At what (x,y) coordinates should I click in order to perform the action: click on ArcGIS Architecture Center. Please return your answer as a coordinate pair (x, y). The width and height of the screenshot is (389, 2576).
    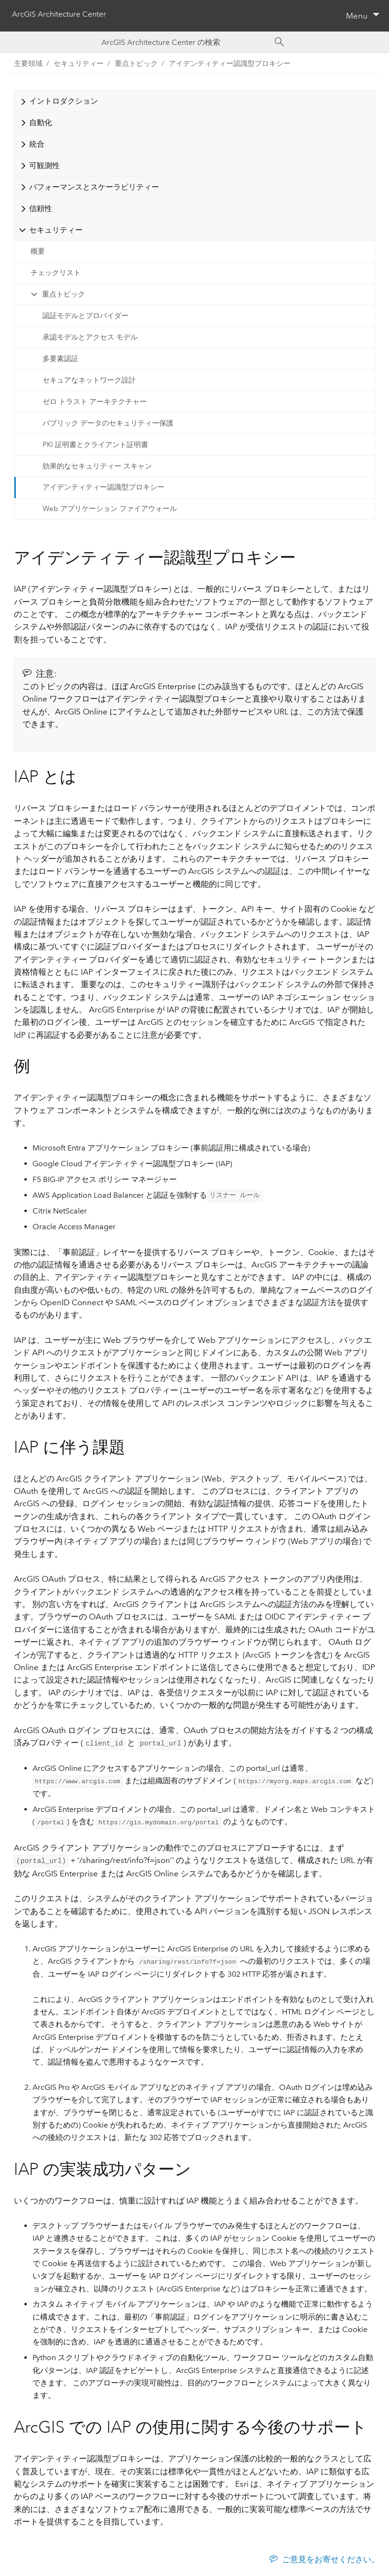
    Looking at the image, I should click on (59, 14).